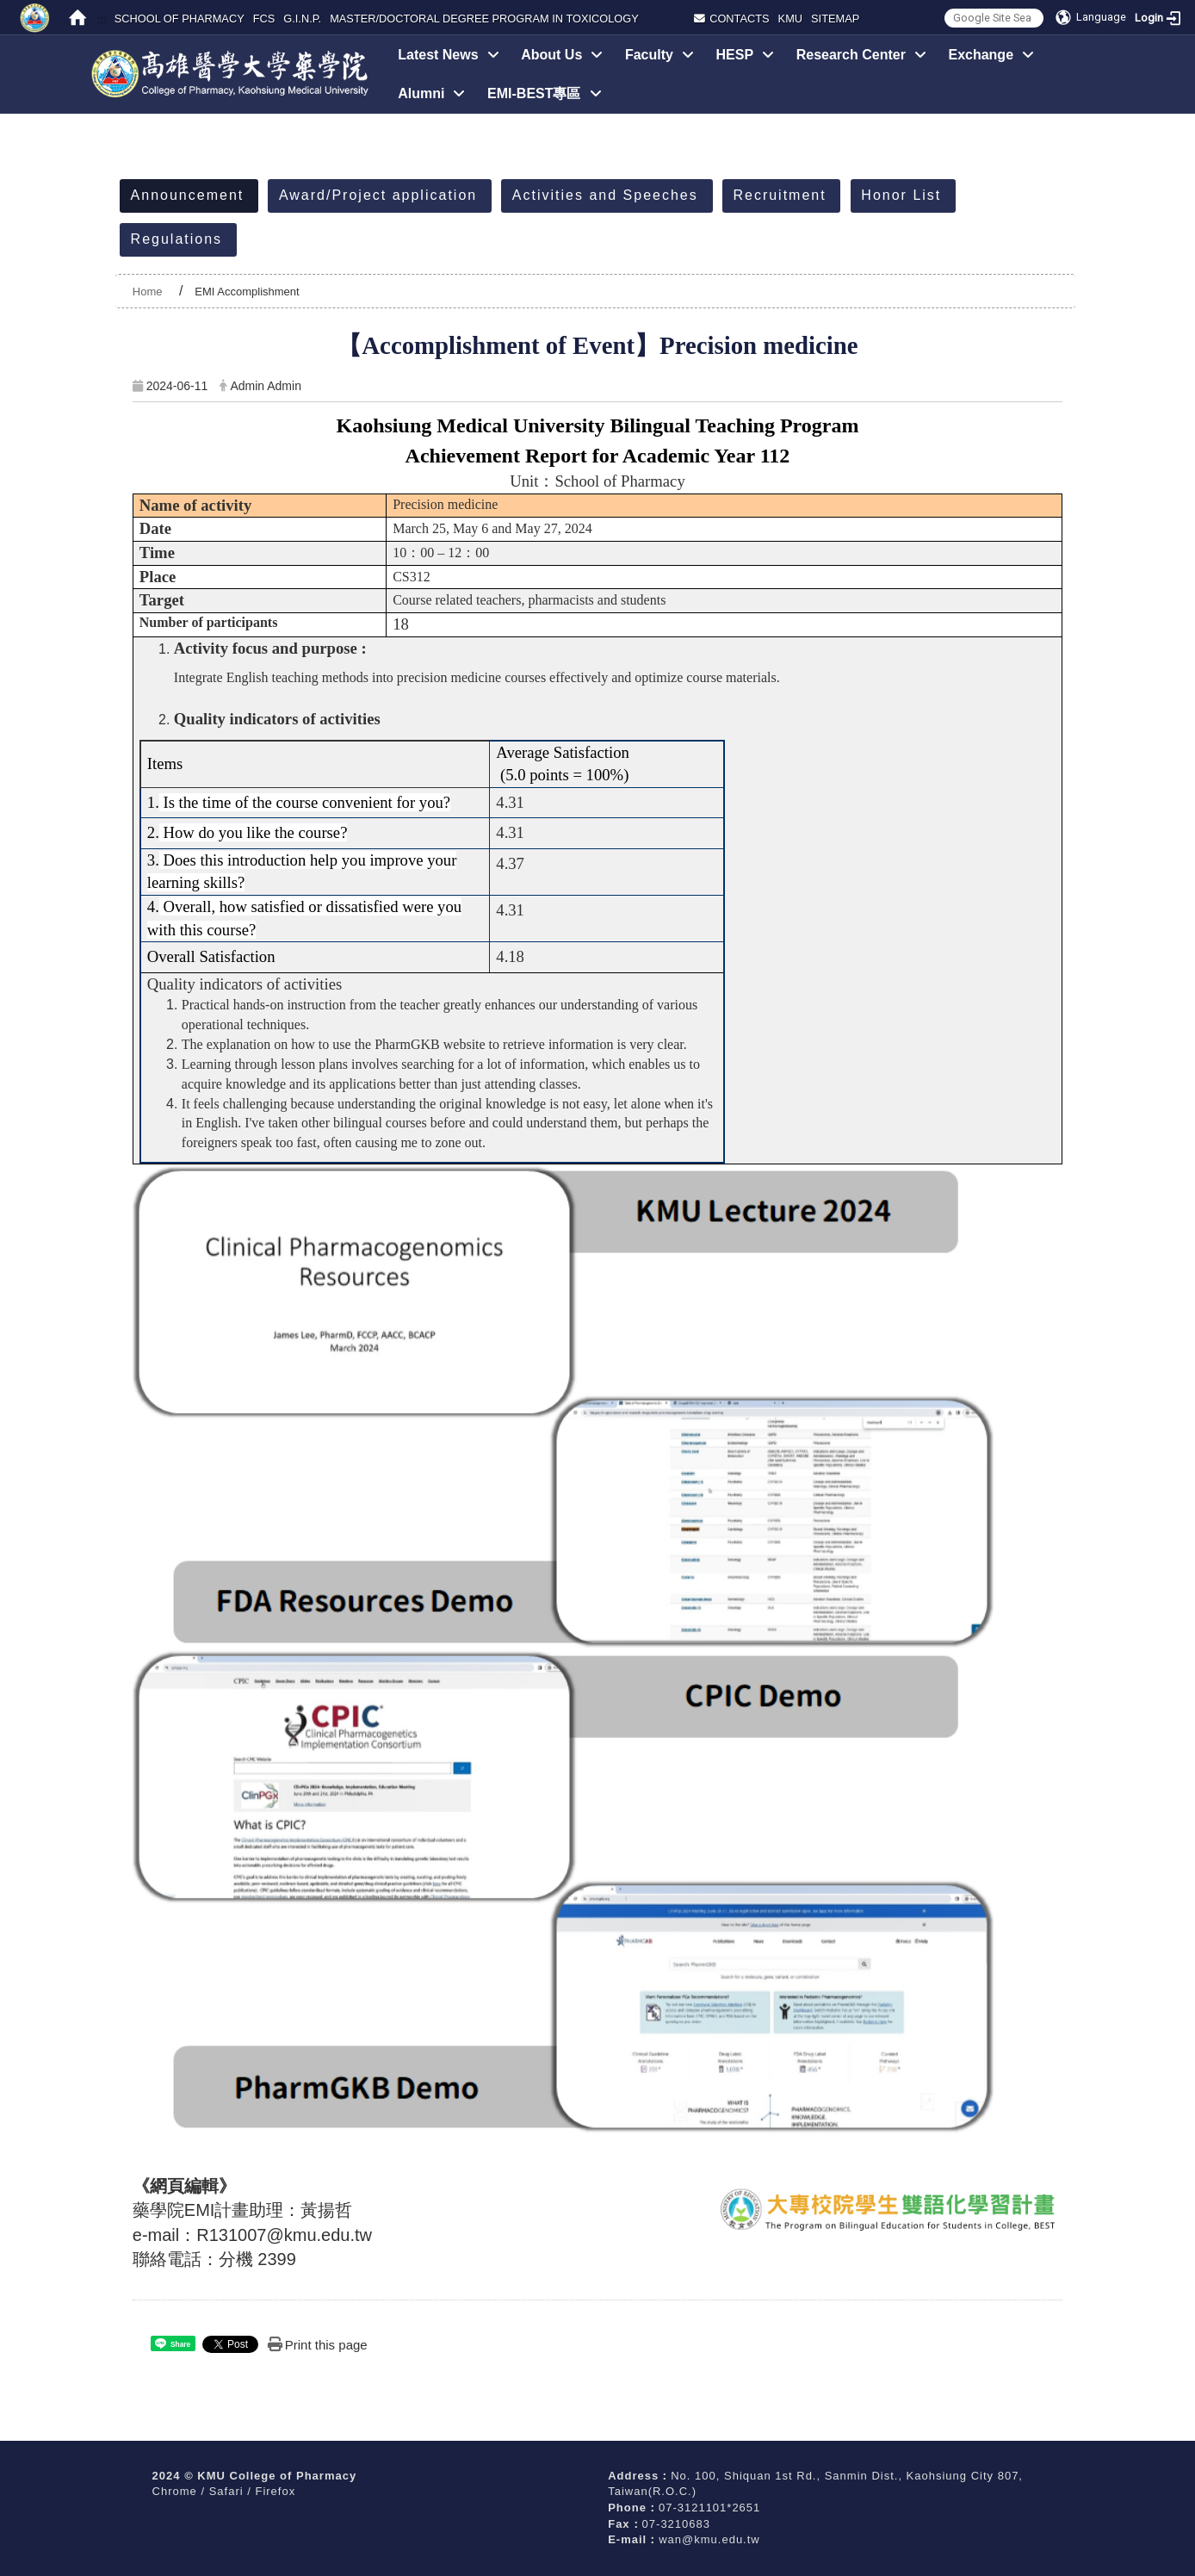  I want to click on Home, so click(148, 291).